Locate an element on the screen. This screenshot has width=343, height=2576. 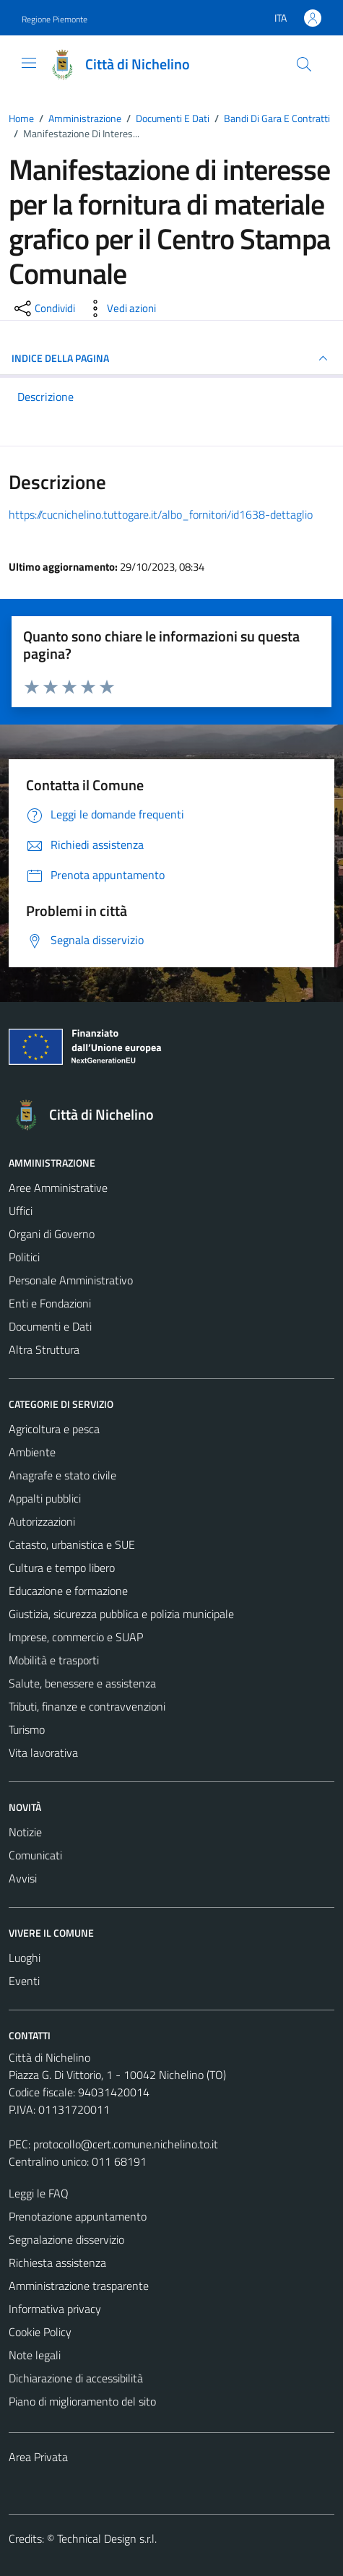
Anagrafe e stato civile is located at coordinates (62, 1475).